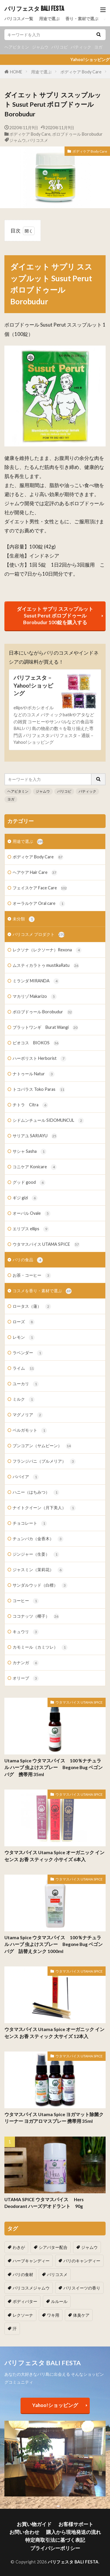 The height and width of the screenshot is (2576, 110). I want to click on ナトゥール Natur, so click(34, 1074).